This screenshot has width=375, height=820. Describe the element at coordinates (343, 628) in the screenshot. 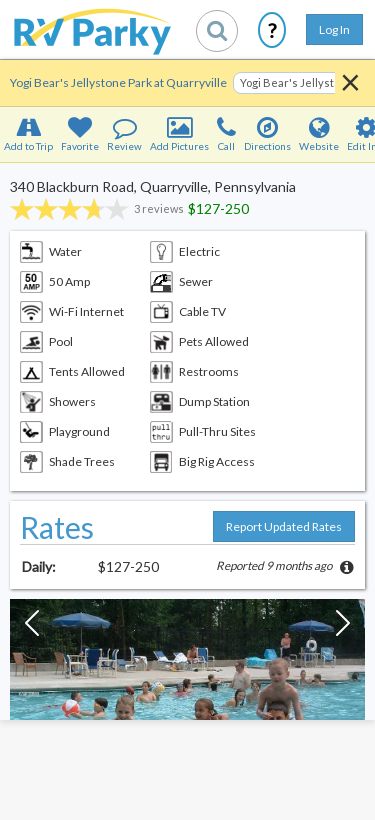

I see `[Next Slide]` at that location.